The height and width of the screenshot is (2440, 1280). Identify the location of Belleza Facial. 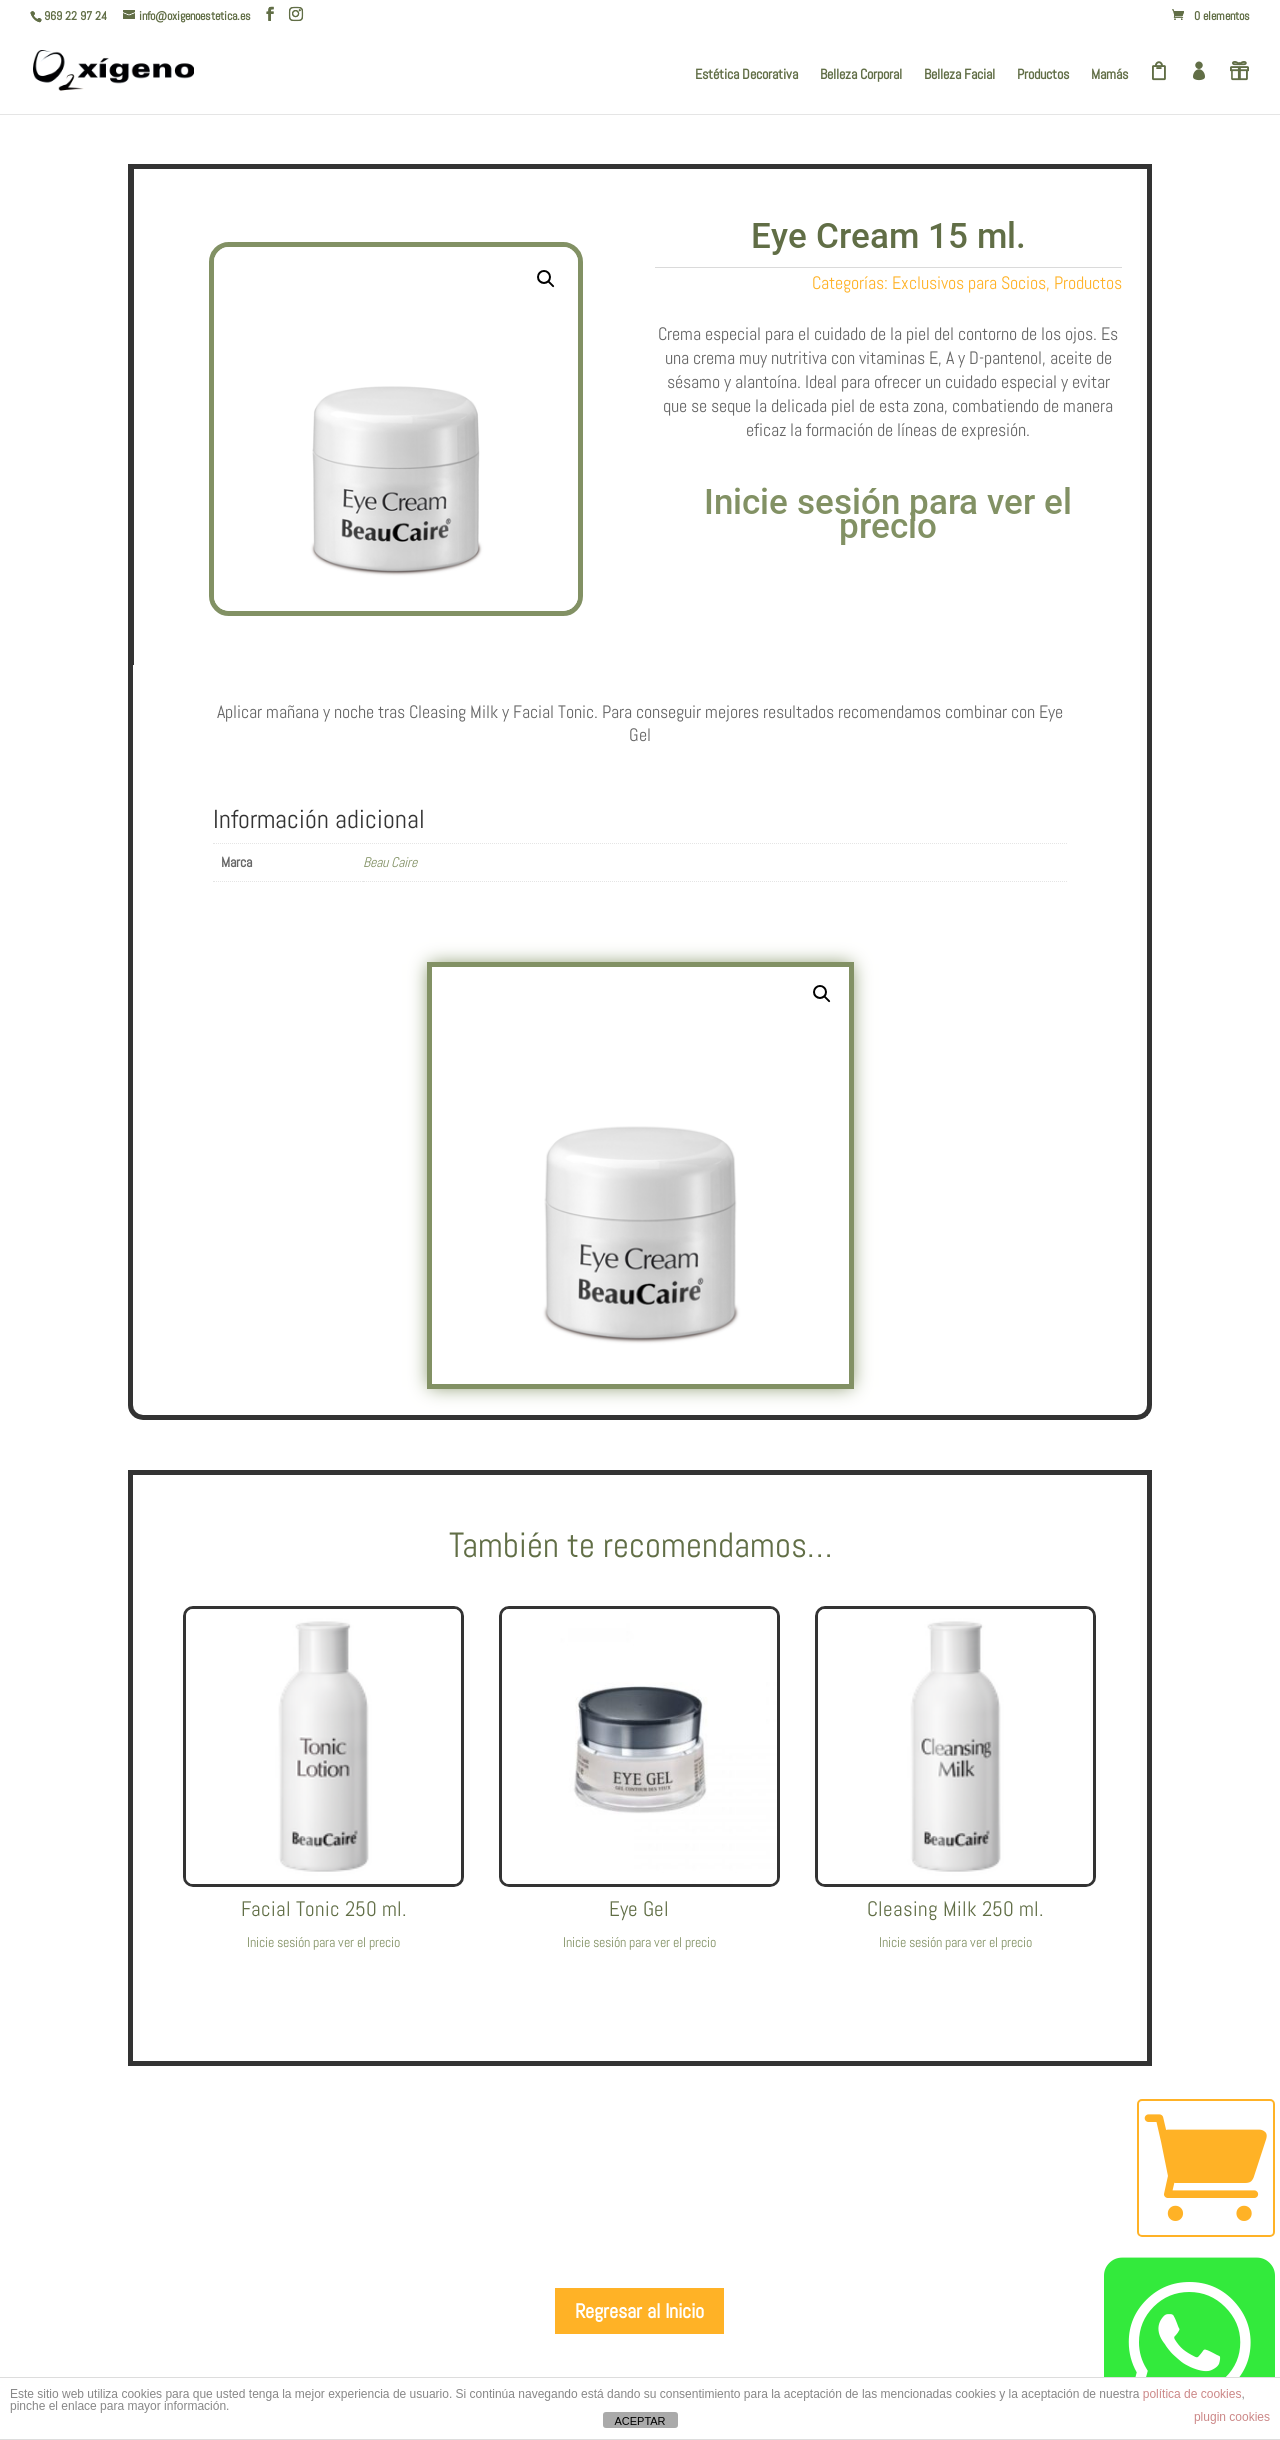
(959, 75).